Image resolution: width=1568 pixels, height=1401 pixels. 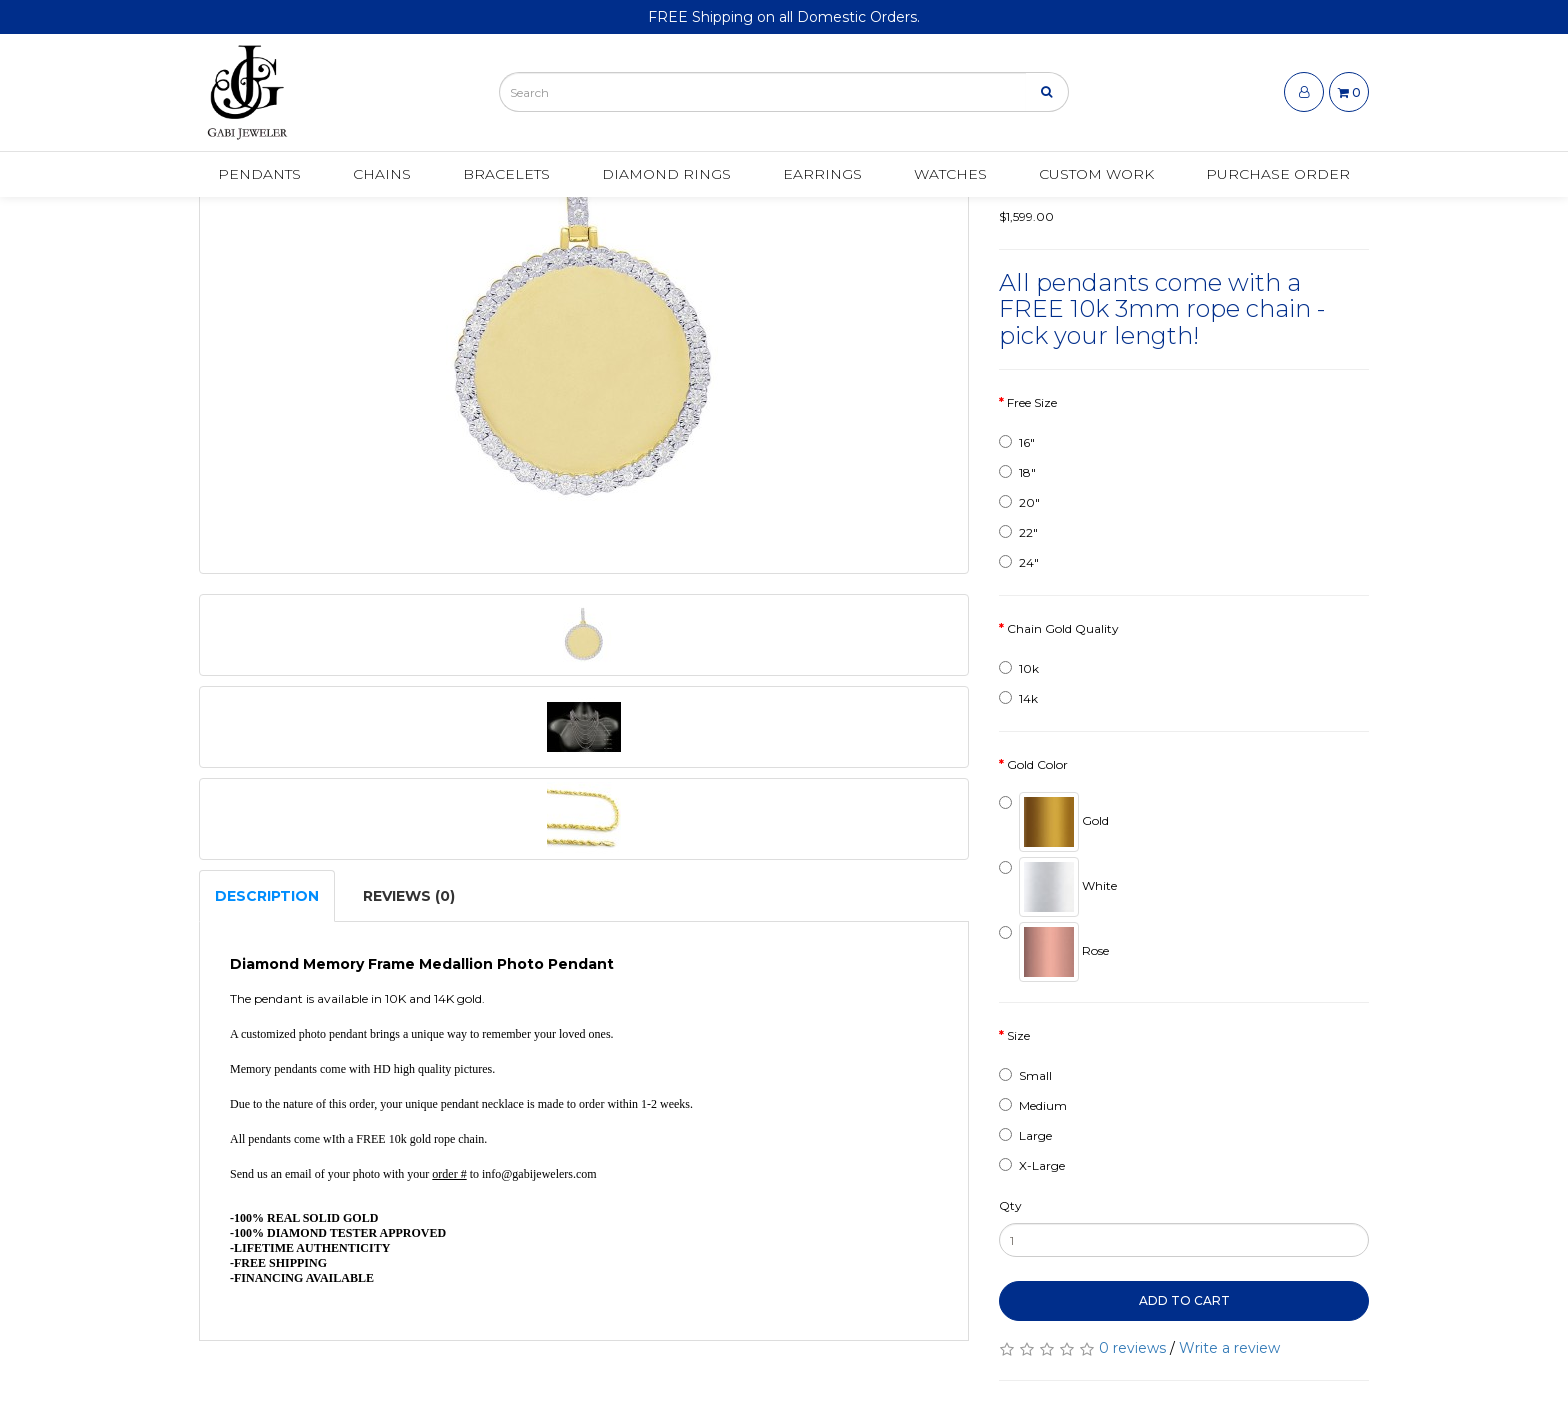 What do you see at coordinates (1033, 1105) in the screenshot?
I see `Medium` at bounding box center [1033, 1105].